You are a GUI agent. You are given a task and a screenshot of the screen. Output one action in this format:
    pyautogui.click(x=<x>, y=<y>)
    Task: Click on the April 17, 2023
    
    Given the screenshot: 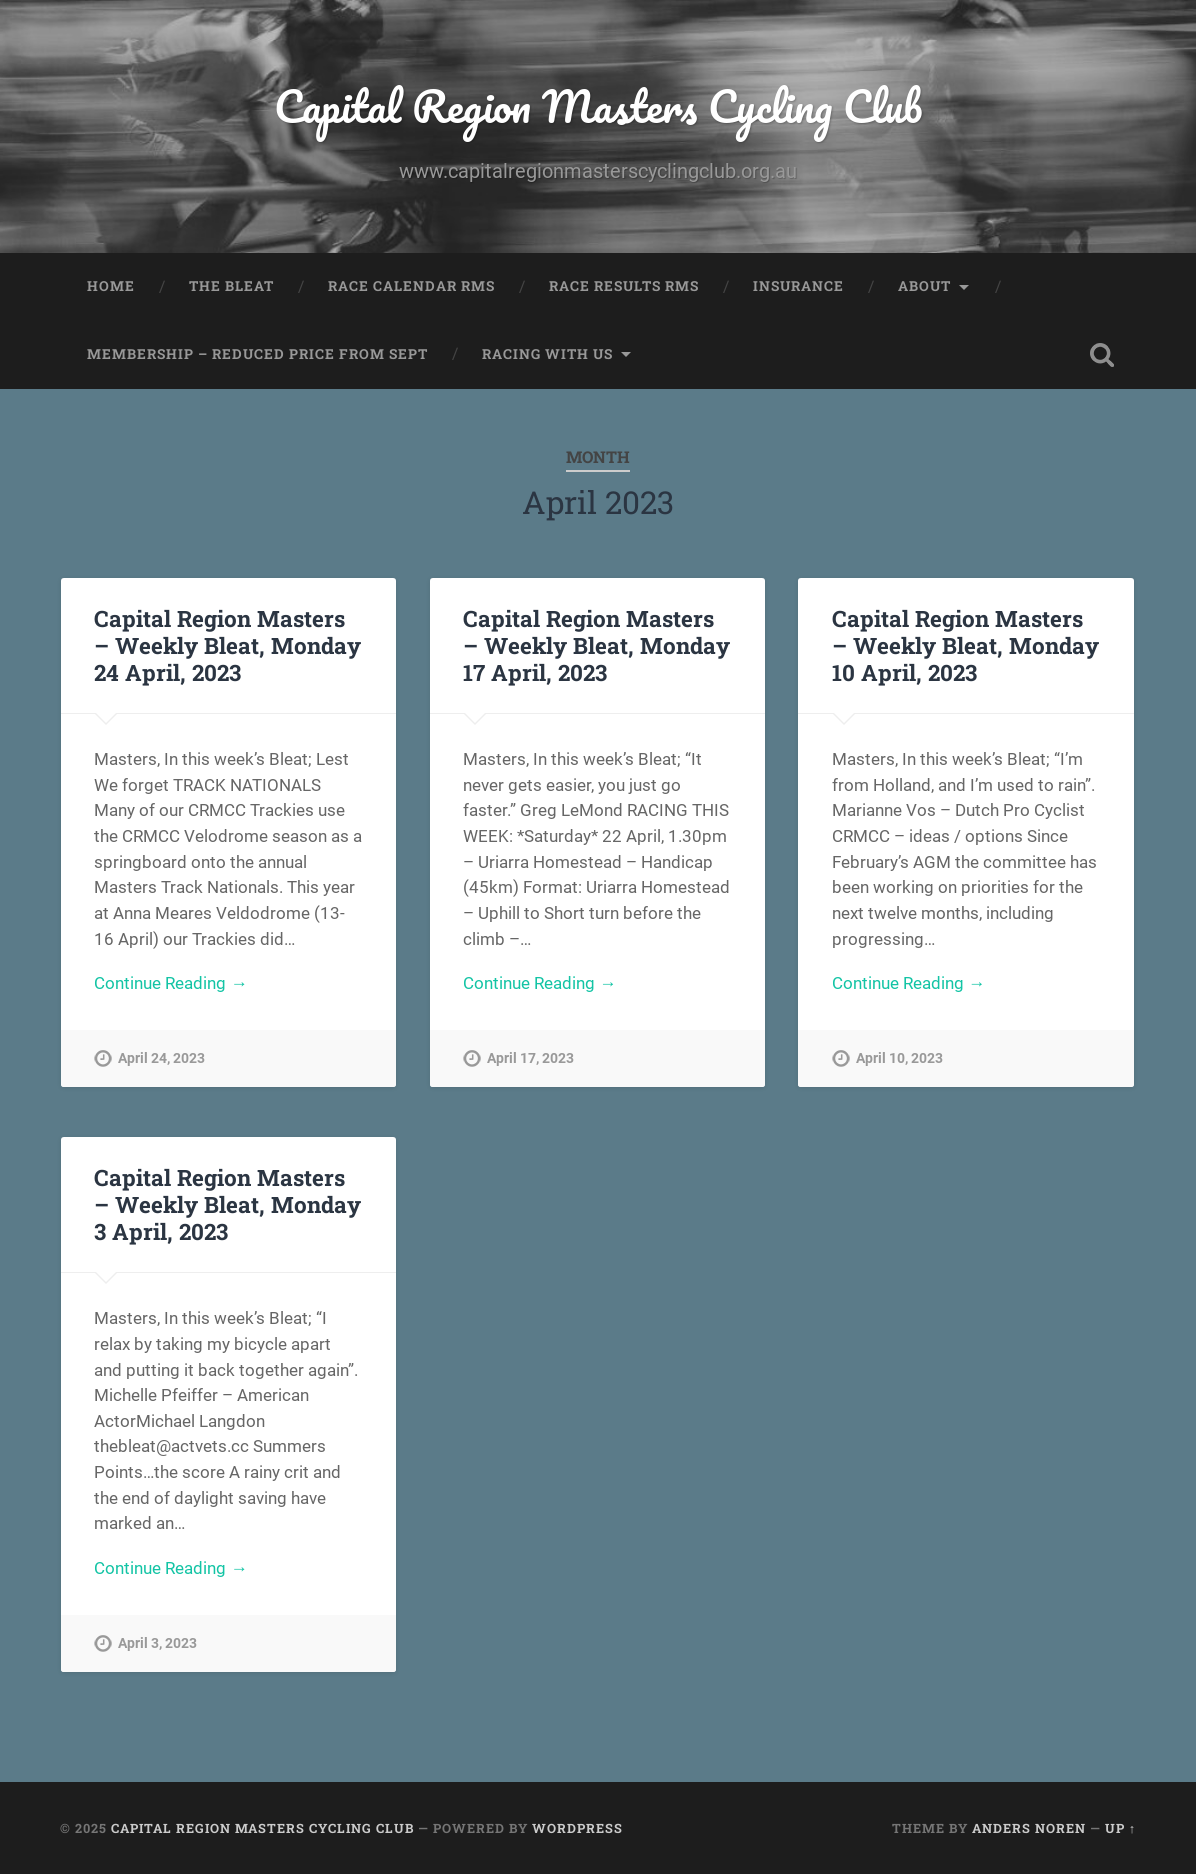 What is the action you would take?
    pyautogui.click(x=530, y=1058)
    